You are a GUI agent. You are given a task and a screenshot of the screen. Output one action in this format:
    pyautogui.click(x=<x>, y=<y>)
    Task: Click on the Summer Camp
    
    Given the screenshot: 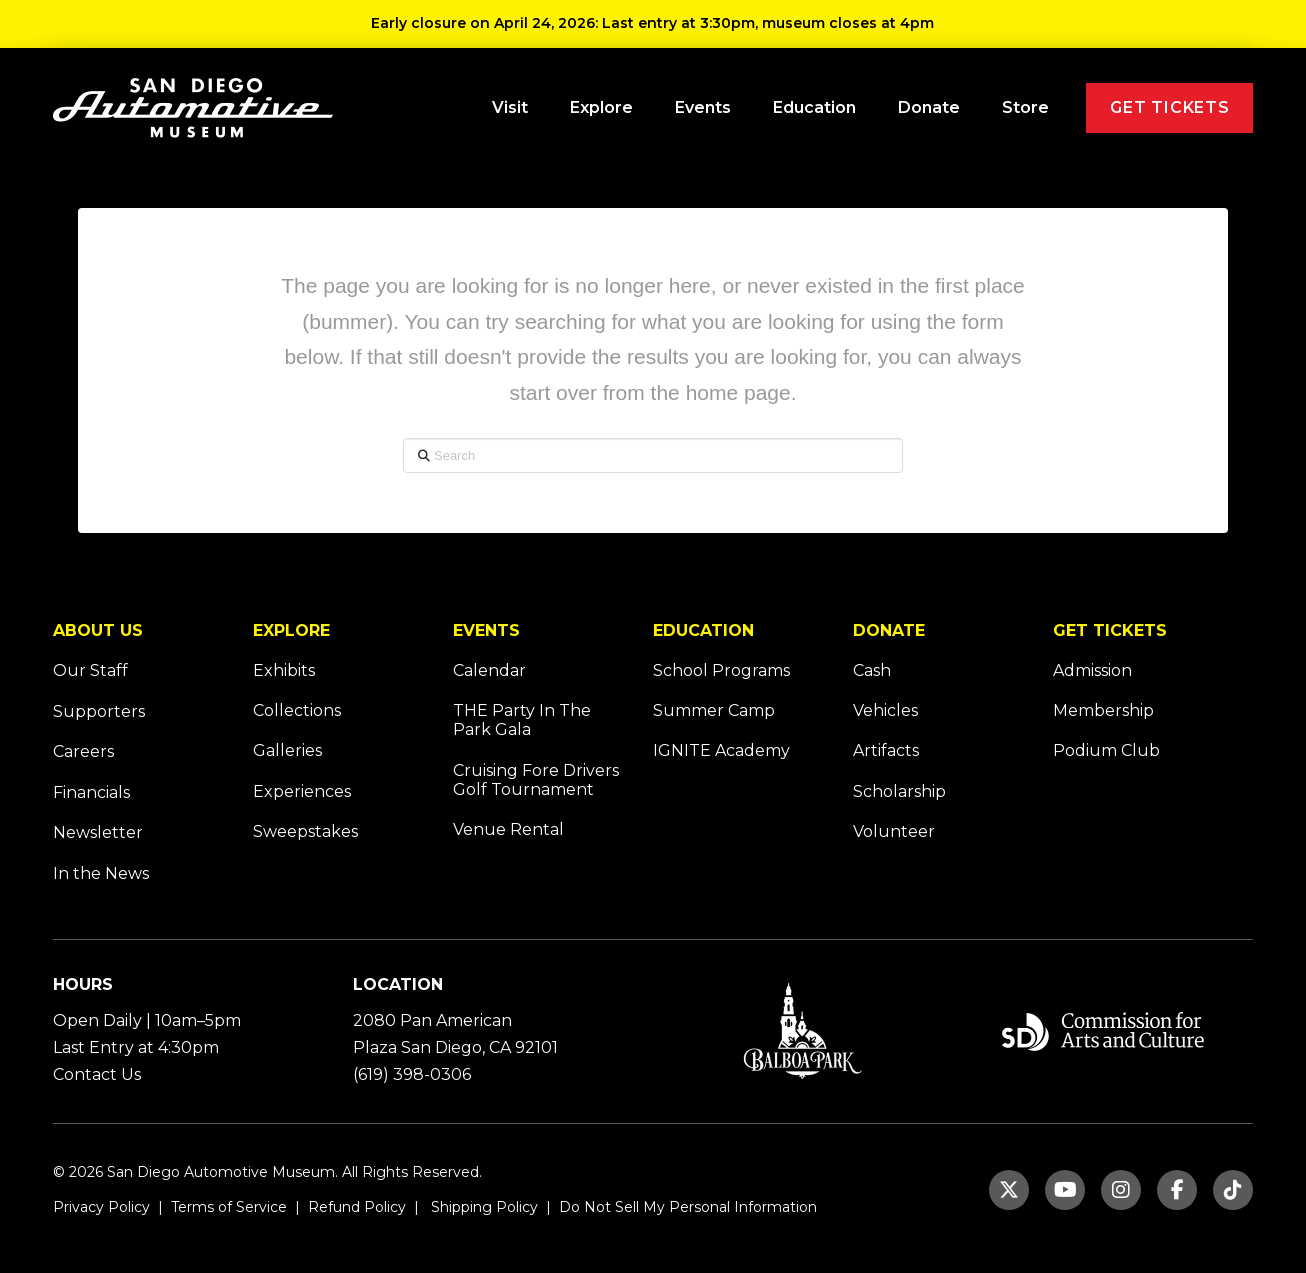 What is the action you would take?
    pyautogui.click(x=714, y=710)
    